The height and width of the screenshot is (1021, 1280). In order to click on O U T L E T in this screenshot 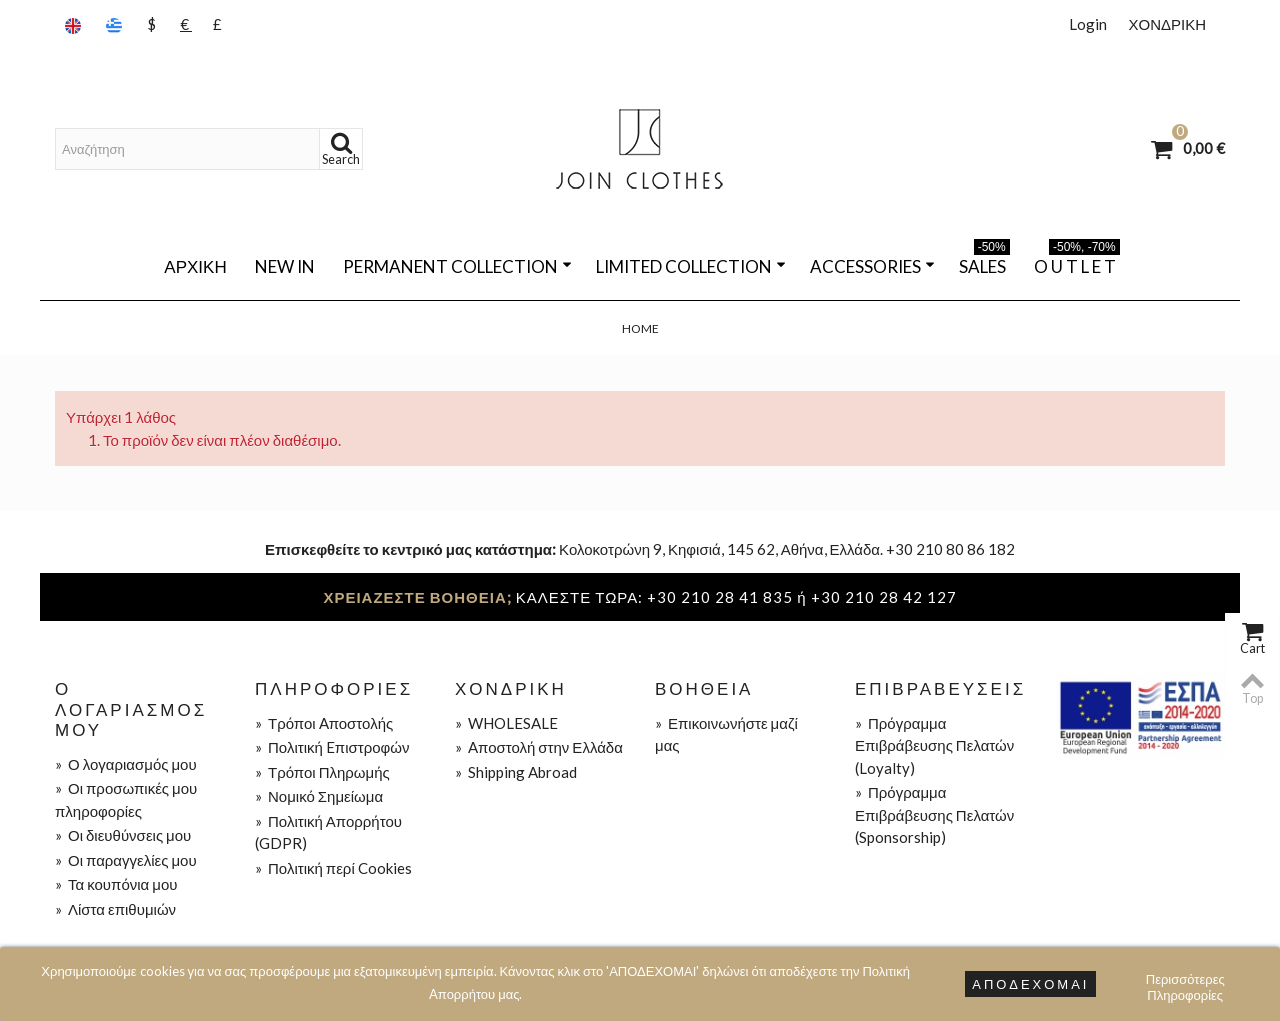, I will do `click(1077, 263)`.